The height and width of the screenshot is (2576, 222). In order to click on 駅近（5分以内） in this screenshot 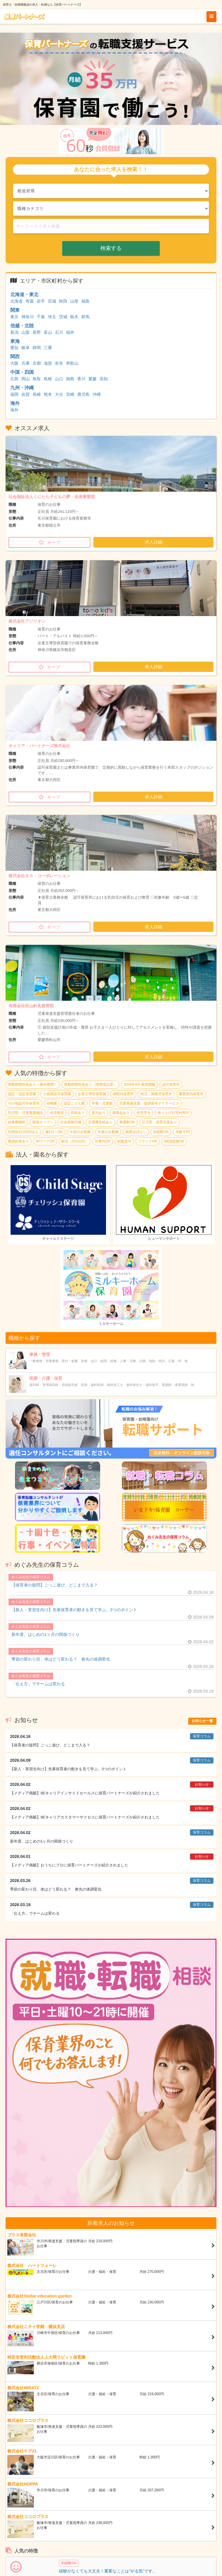, I will do `click(74, 1141)`.